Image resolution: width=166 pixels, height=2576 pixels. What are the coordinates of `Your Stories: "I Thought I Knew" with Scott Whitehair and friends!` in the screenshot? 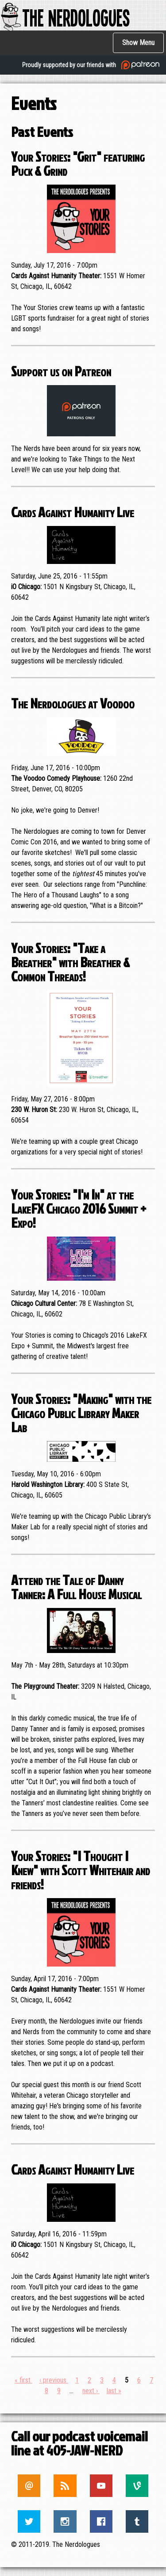 It's located at (80, 1870).